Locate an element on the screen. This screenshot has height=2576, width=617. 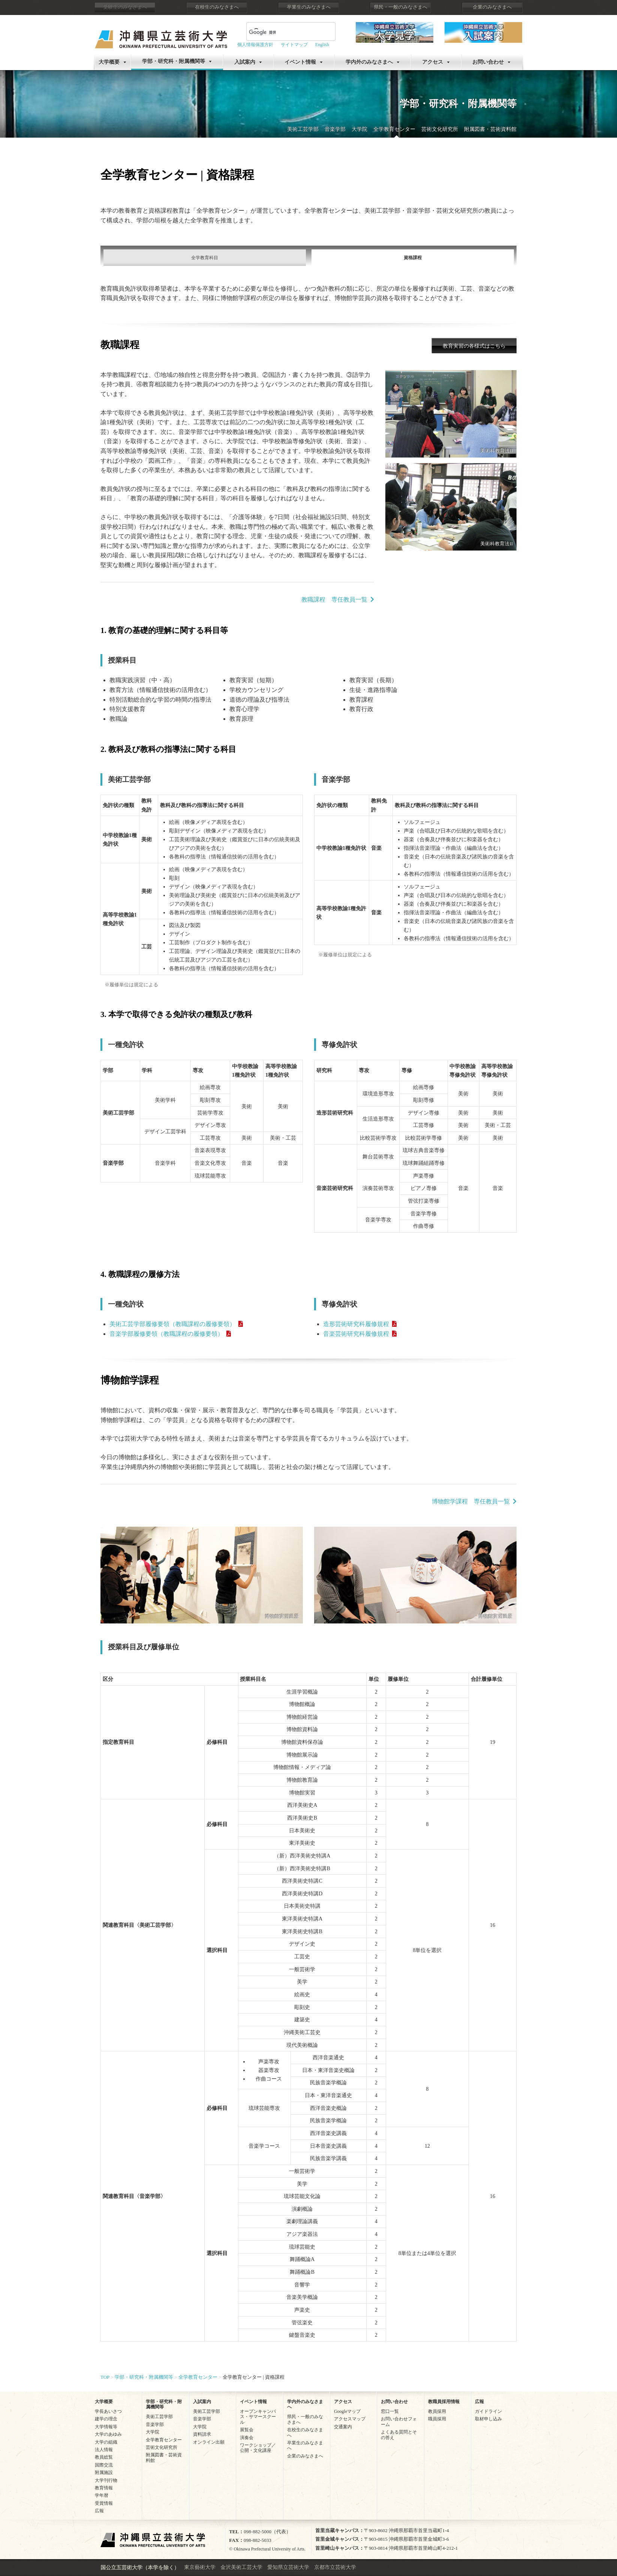
大学概要 is located at coordinates (109, 62).